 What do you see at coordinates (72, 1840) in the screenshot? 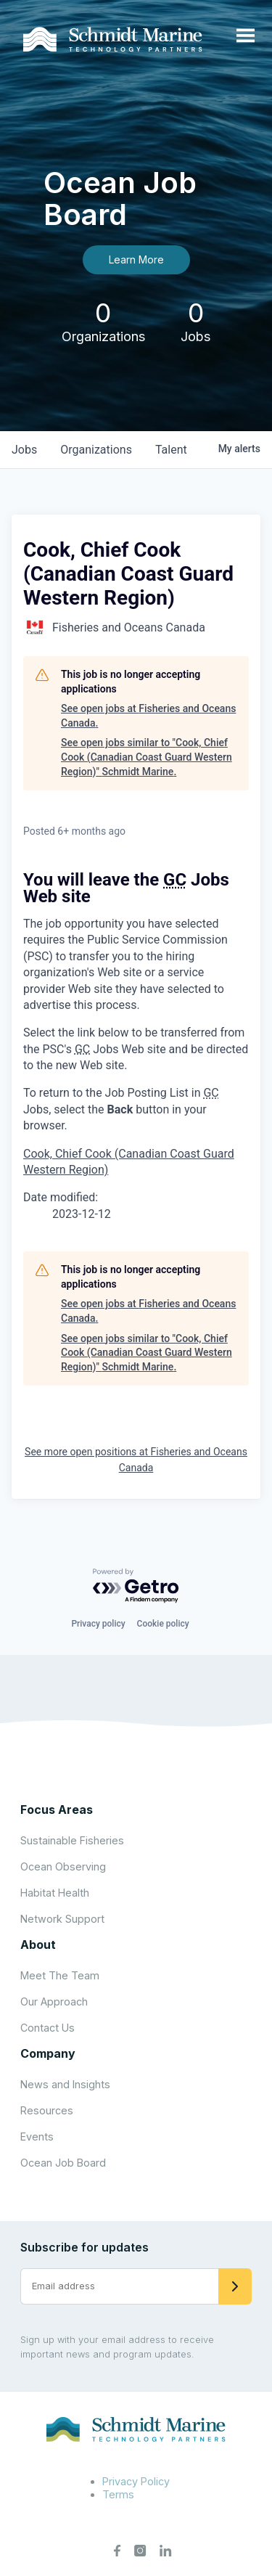
I see `Sustainable Fisheries` at bounding box center [72, 1840].